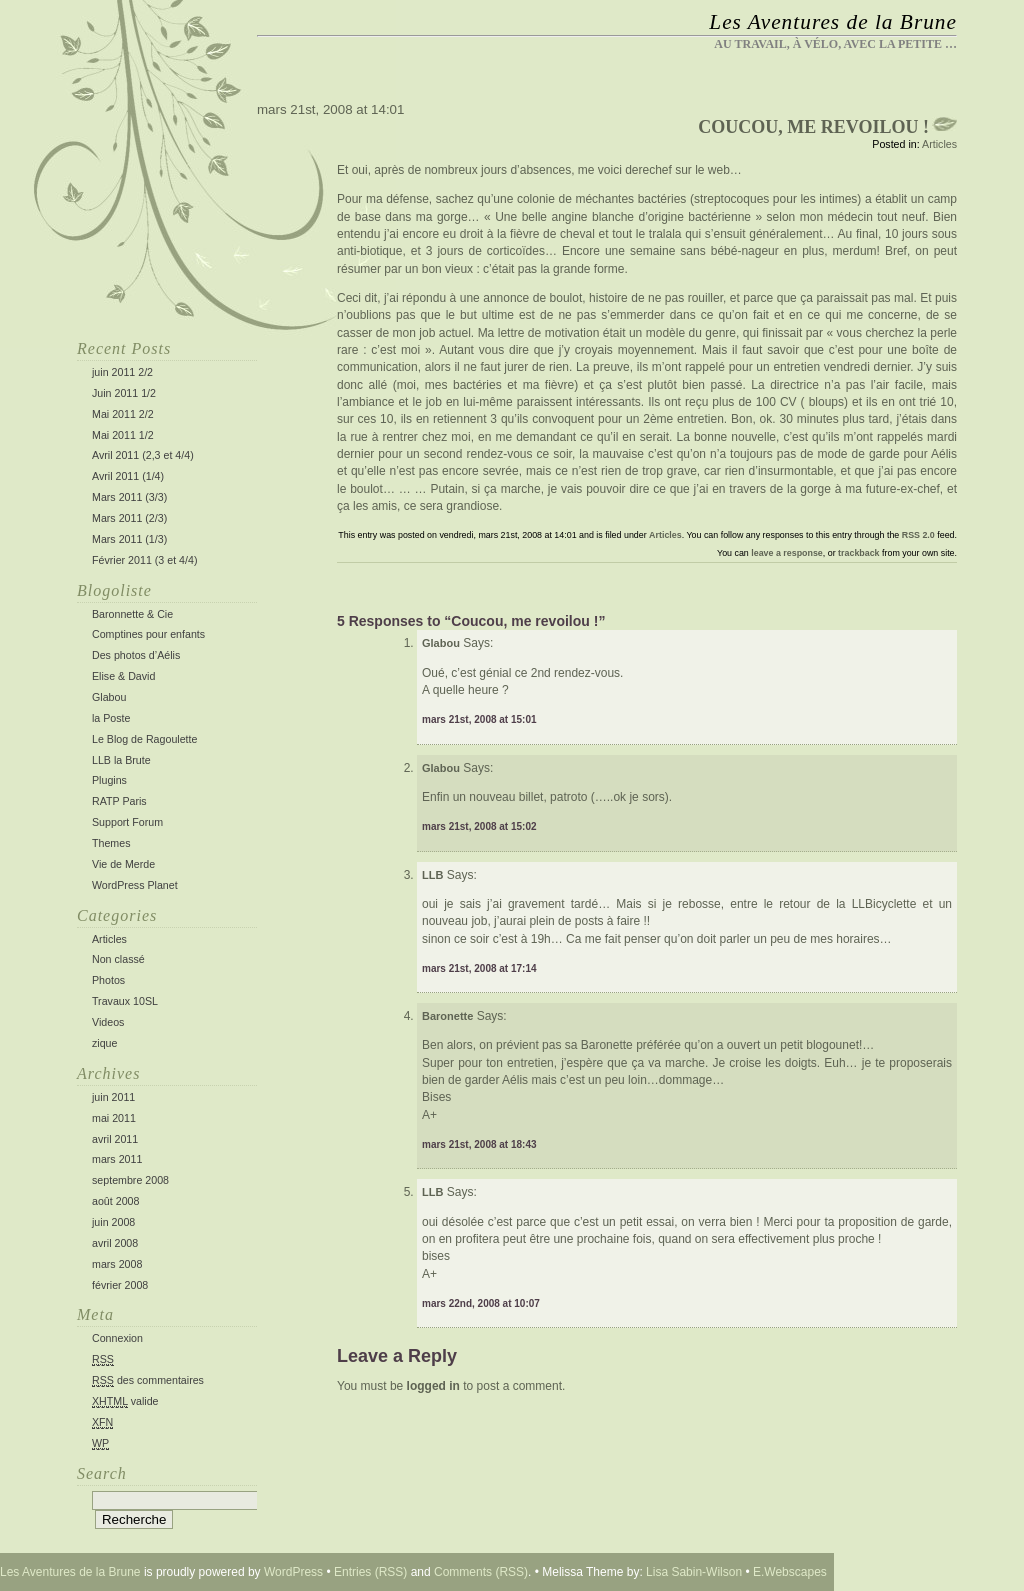 Image resolution: width=1024 pixels, height=1591 pixels. I want to click on Glabou, so click(109, 697).